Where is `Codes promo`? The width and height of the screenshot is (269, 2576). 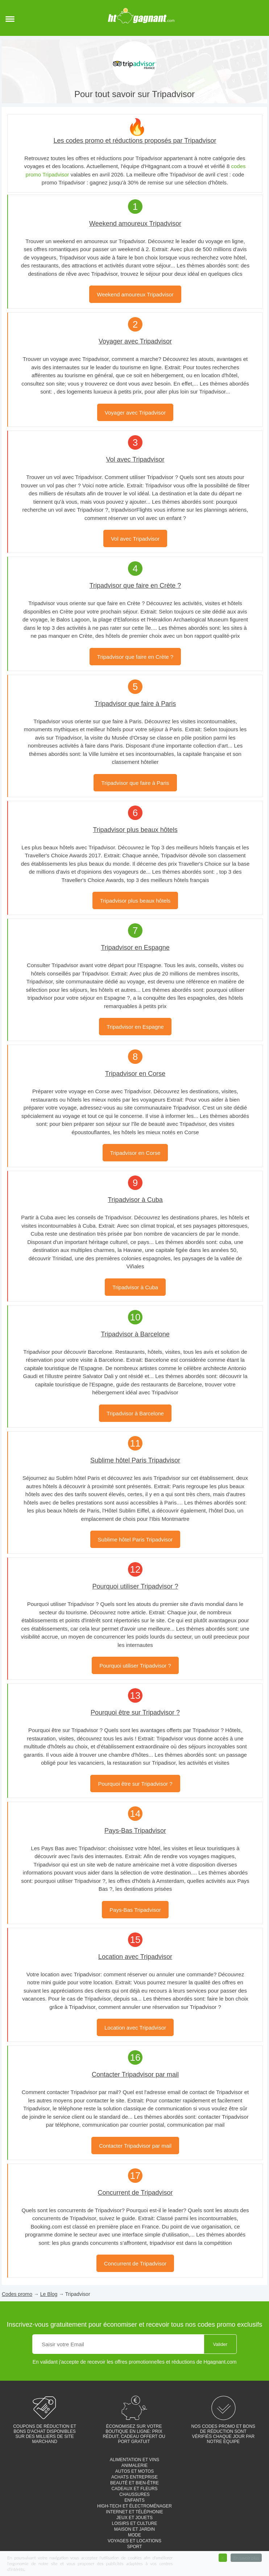 Codes promo is located at coordinates (17, 2294).